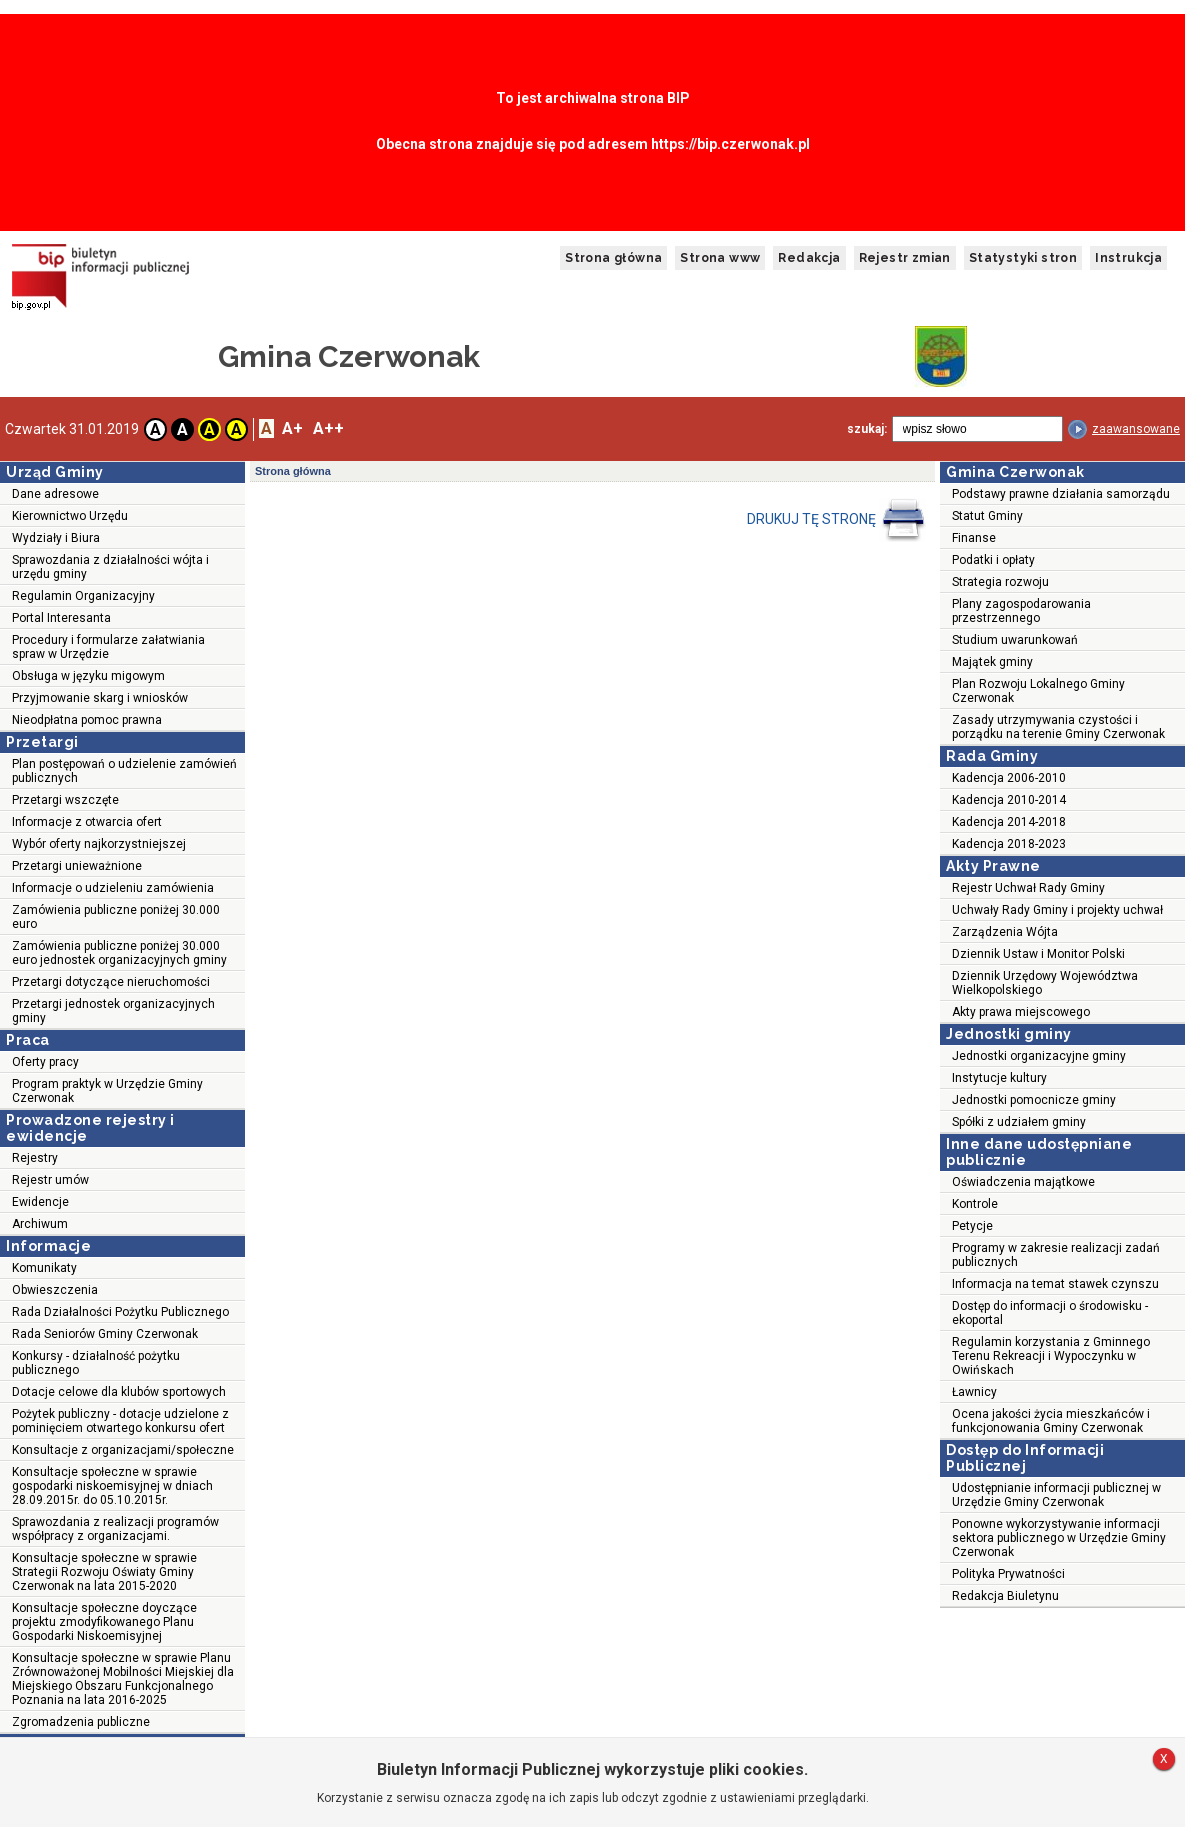 The width and height of the screenshot is (1185, 1827). Describe the element at coordinates (100, 698) in the screenshot. I see `Przyjmowanie skarg i wniosków` at that location.